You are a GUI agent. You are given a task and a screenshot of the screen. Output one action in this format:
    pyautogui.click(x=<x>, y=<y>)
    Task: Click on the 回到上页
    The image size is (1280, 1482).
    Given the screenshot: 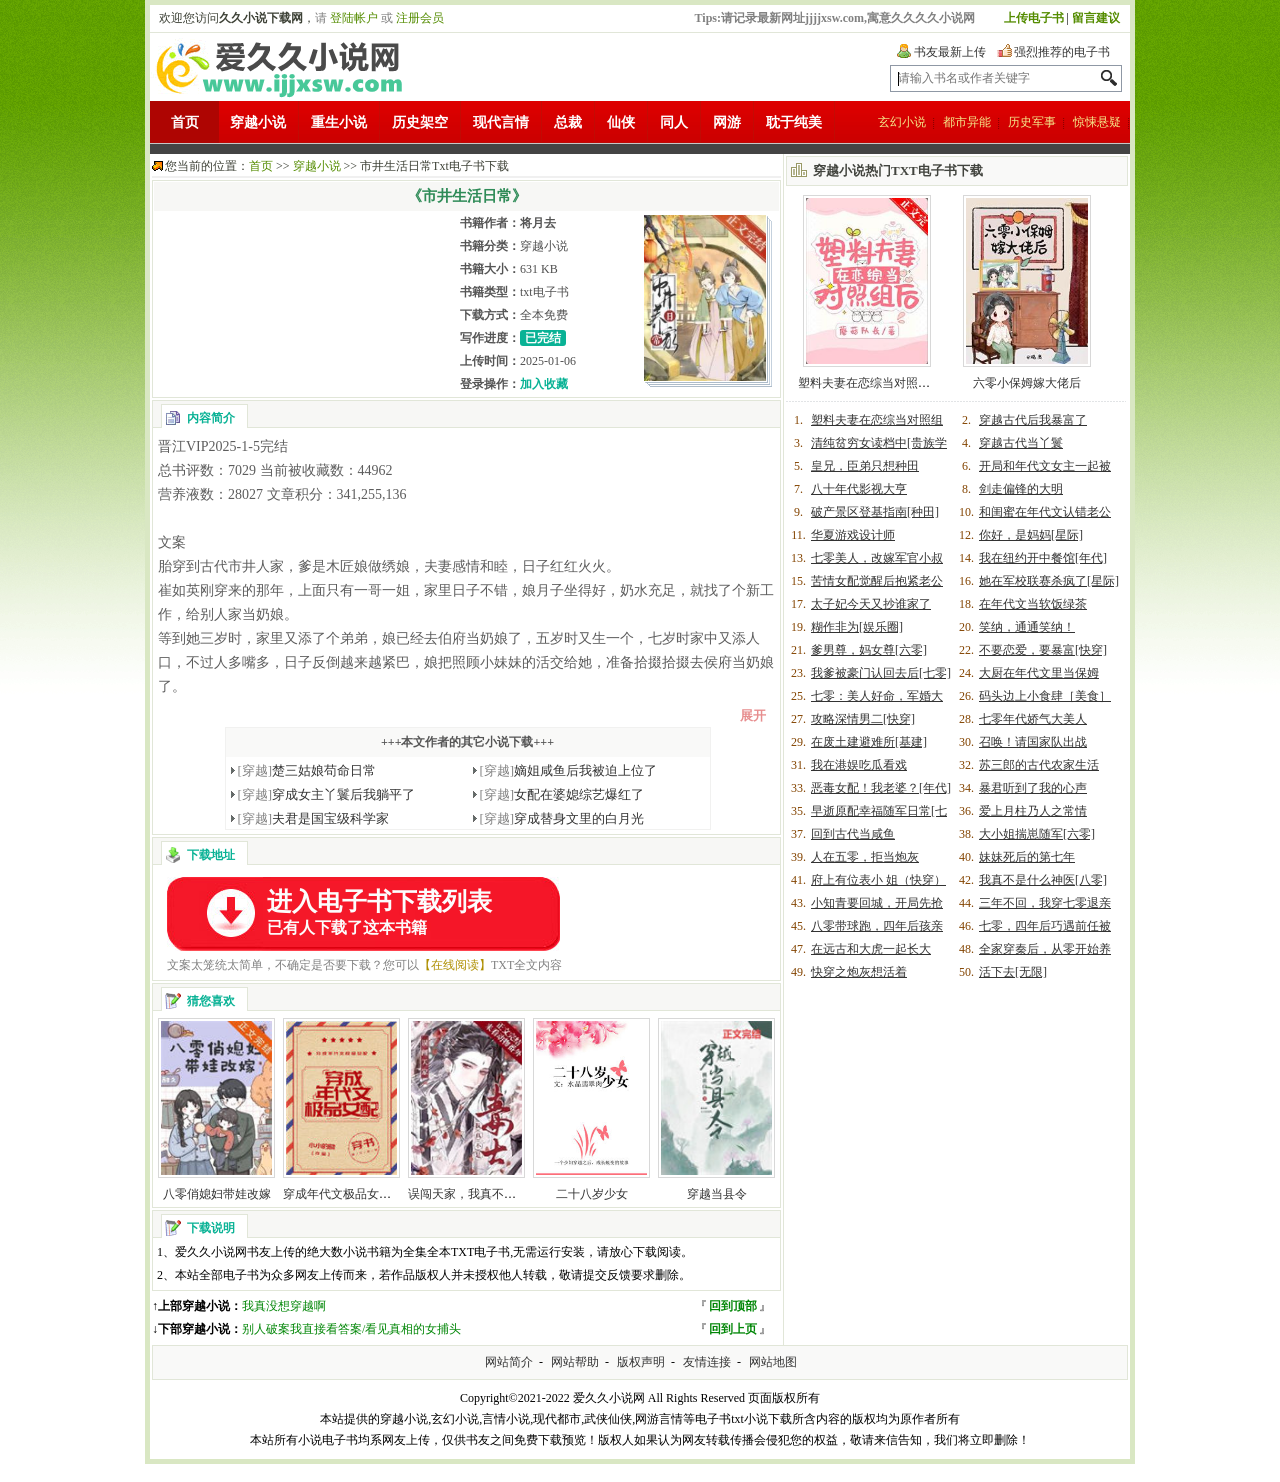 What is the action you would take?
    pyautogui.click(x=733, y=1329)
    